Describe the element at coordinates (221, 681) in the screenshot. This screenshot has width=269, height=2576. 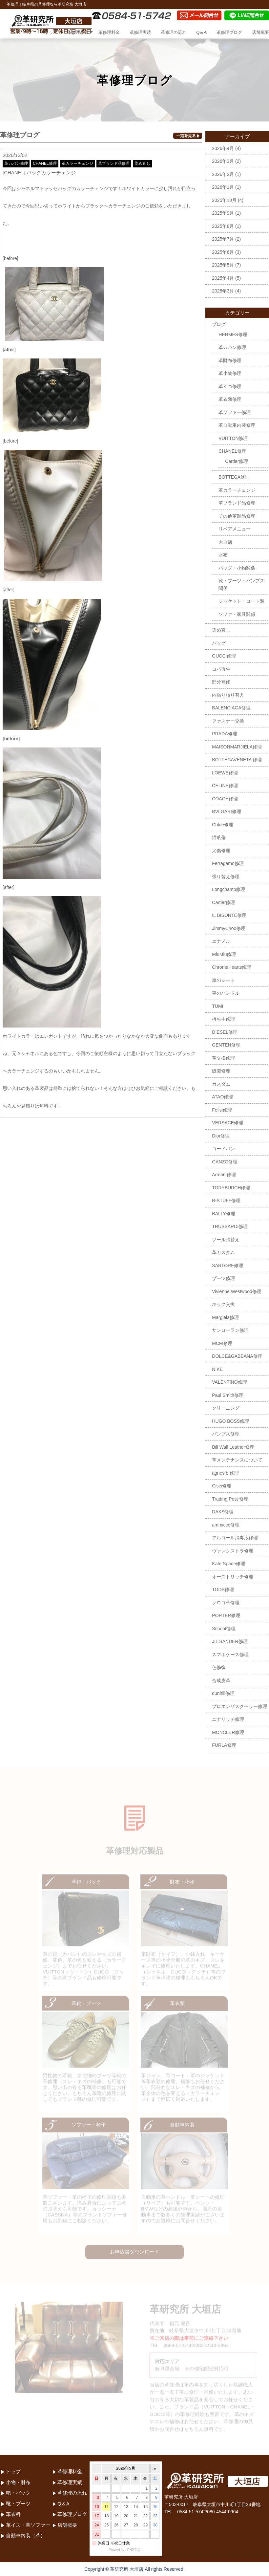
I see `部分補修` at that location.